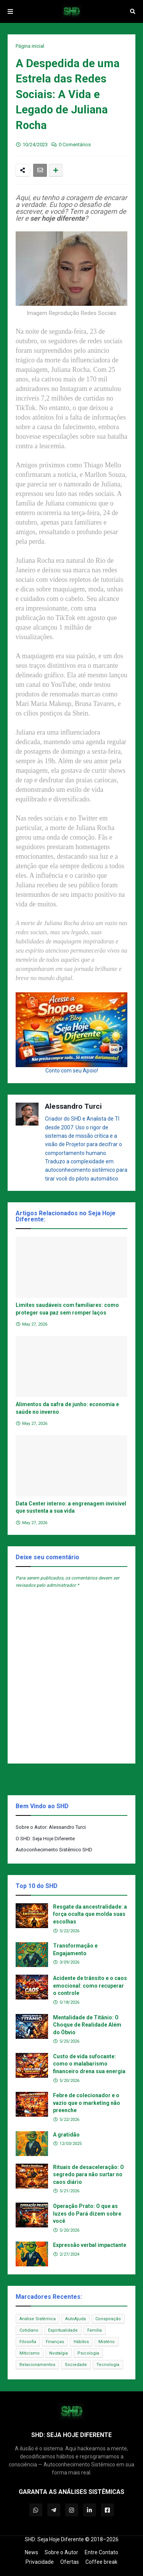  Describe the element at coordinates (69, 2562) in the screenshot. I see `Ofertas` at that location.